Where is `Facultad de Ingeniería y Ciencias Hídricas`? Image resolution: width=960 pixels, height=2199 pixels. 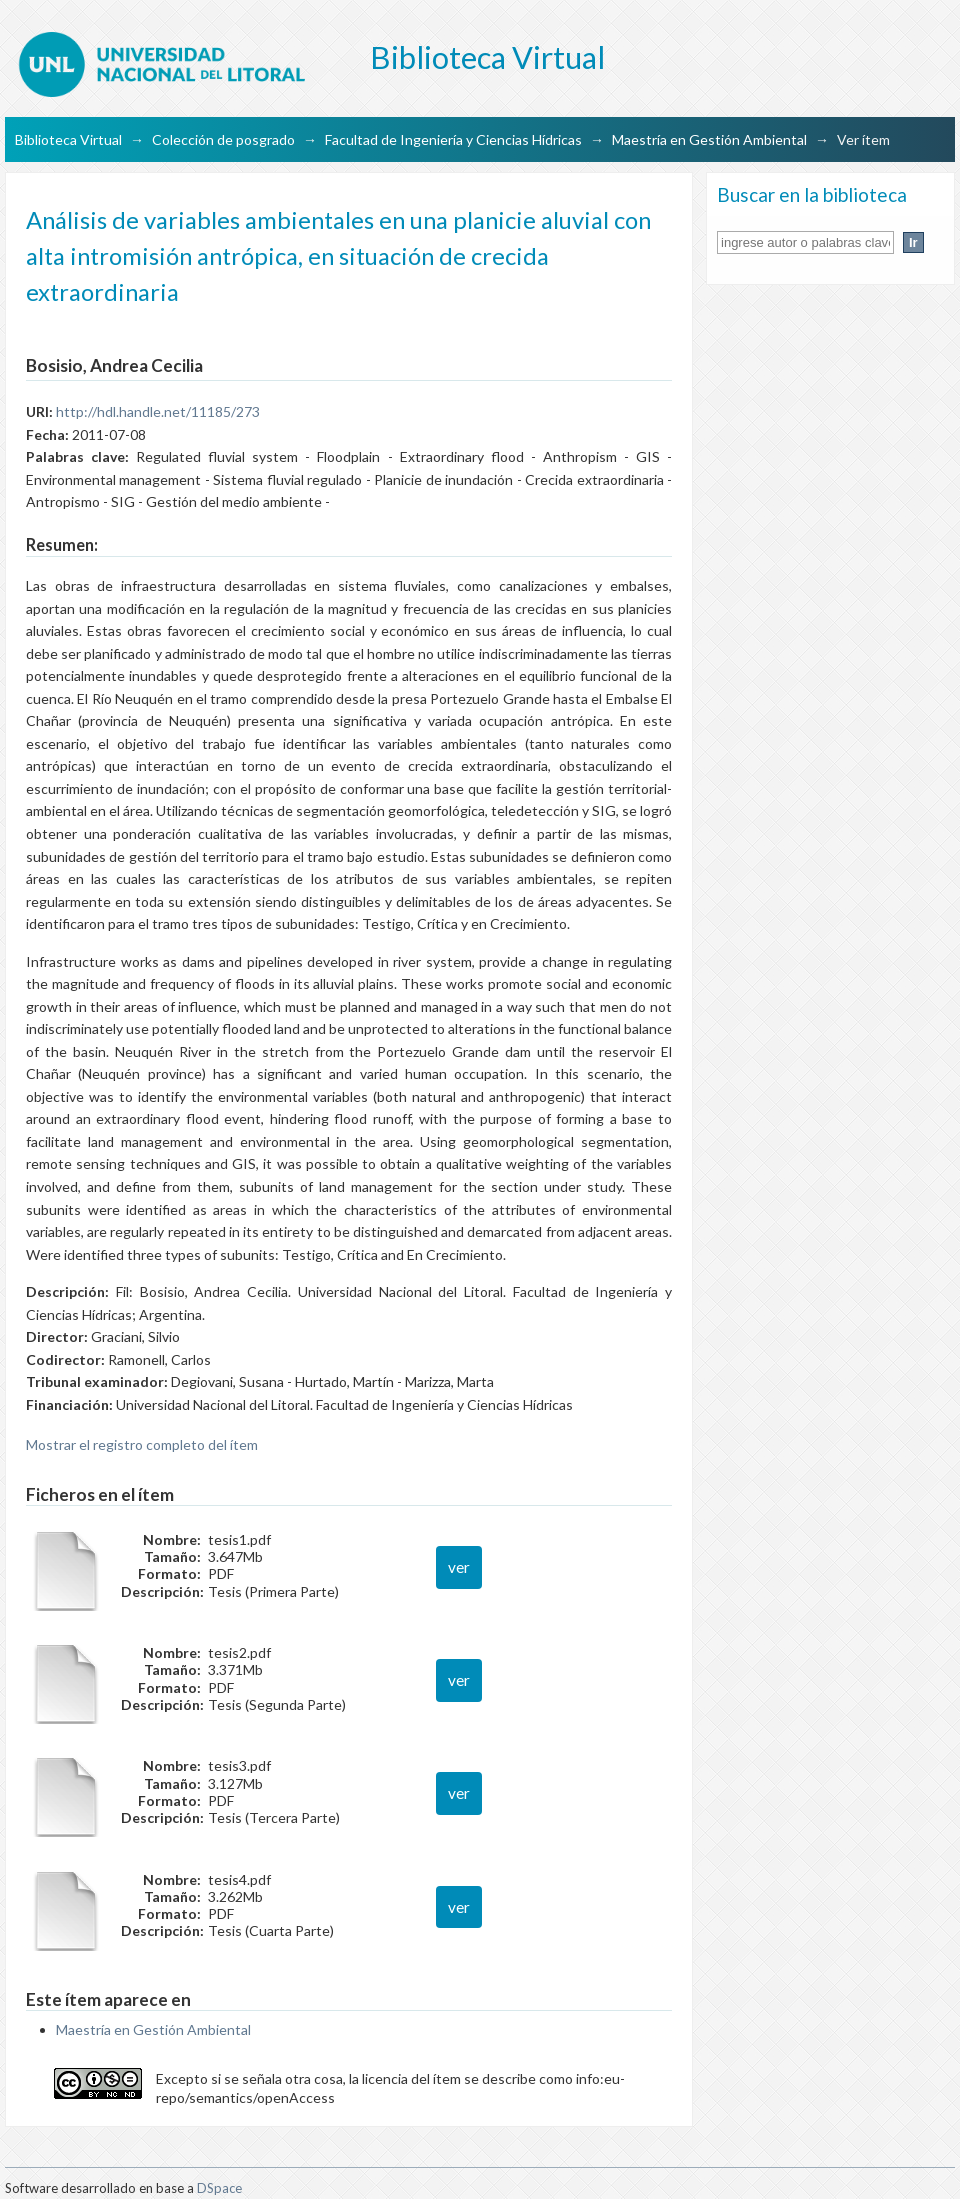 Facultad de Ingeniería y Ciencias Hídricas is located at coordinates (453, 139).